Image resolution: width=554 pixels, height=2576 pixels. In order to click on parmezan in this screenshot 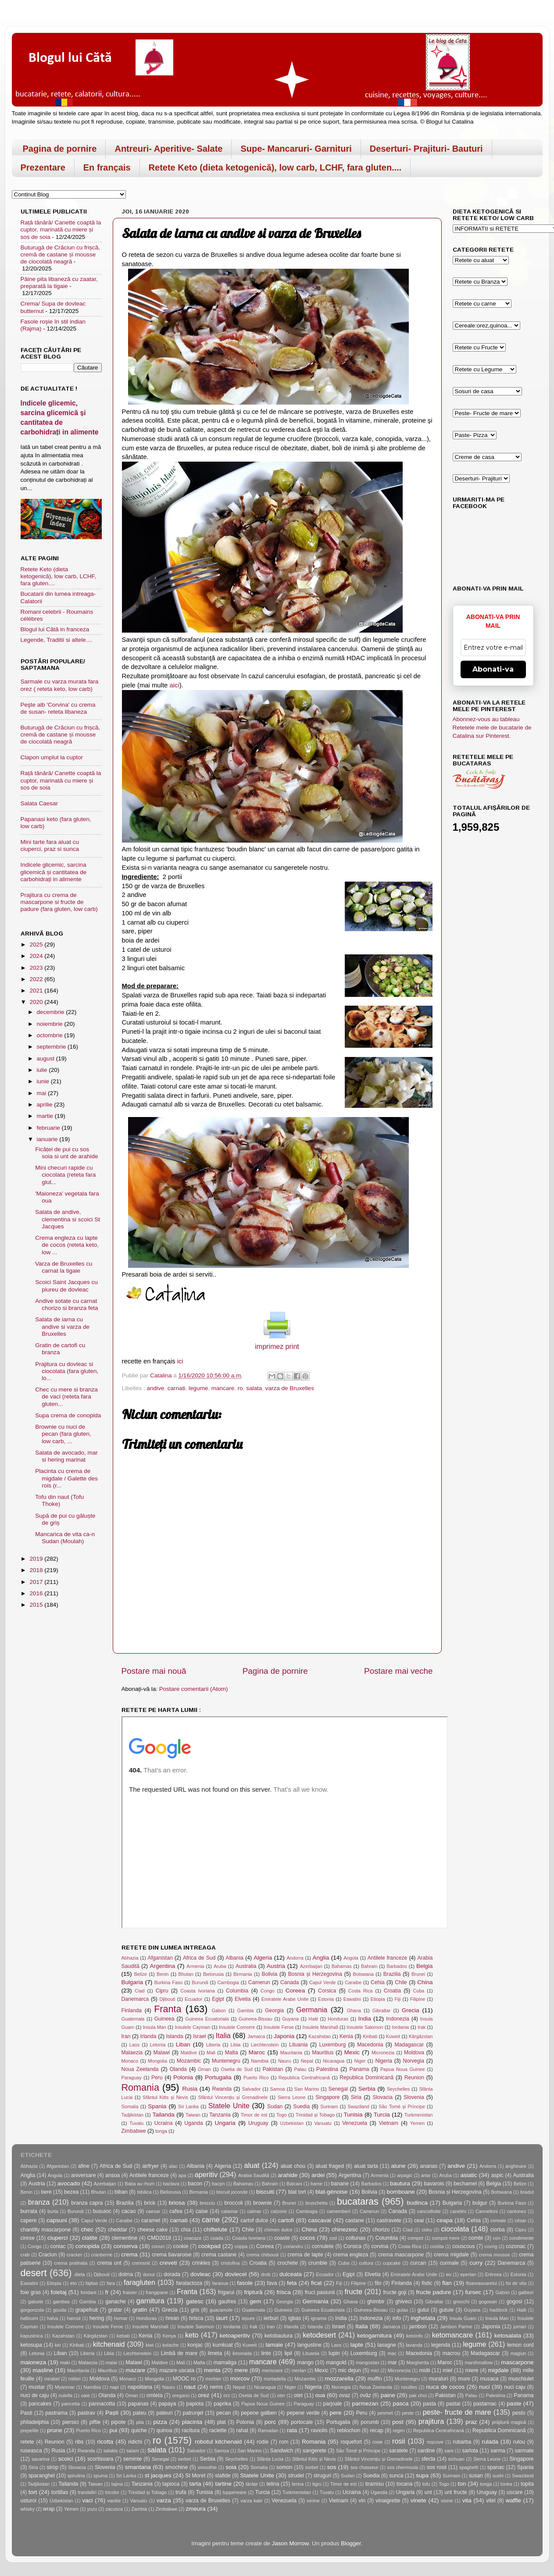, I will do `click(365, 2403)`.